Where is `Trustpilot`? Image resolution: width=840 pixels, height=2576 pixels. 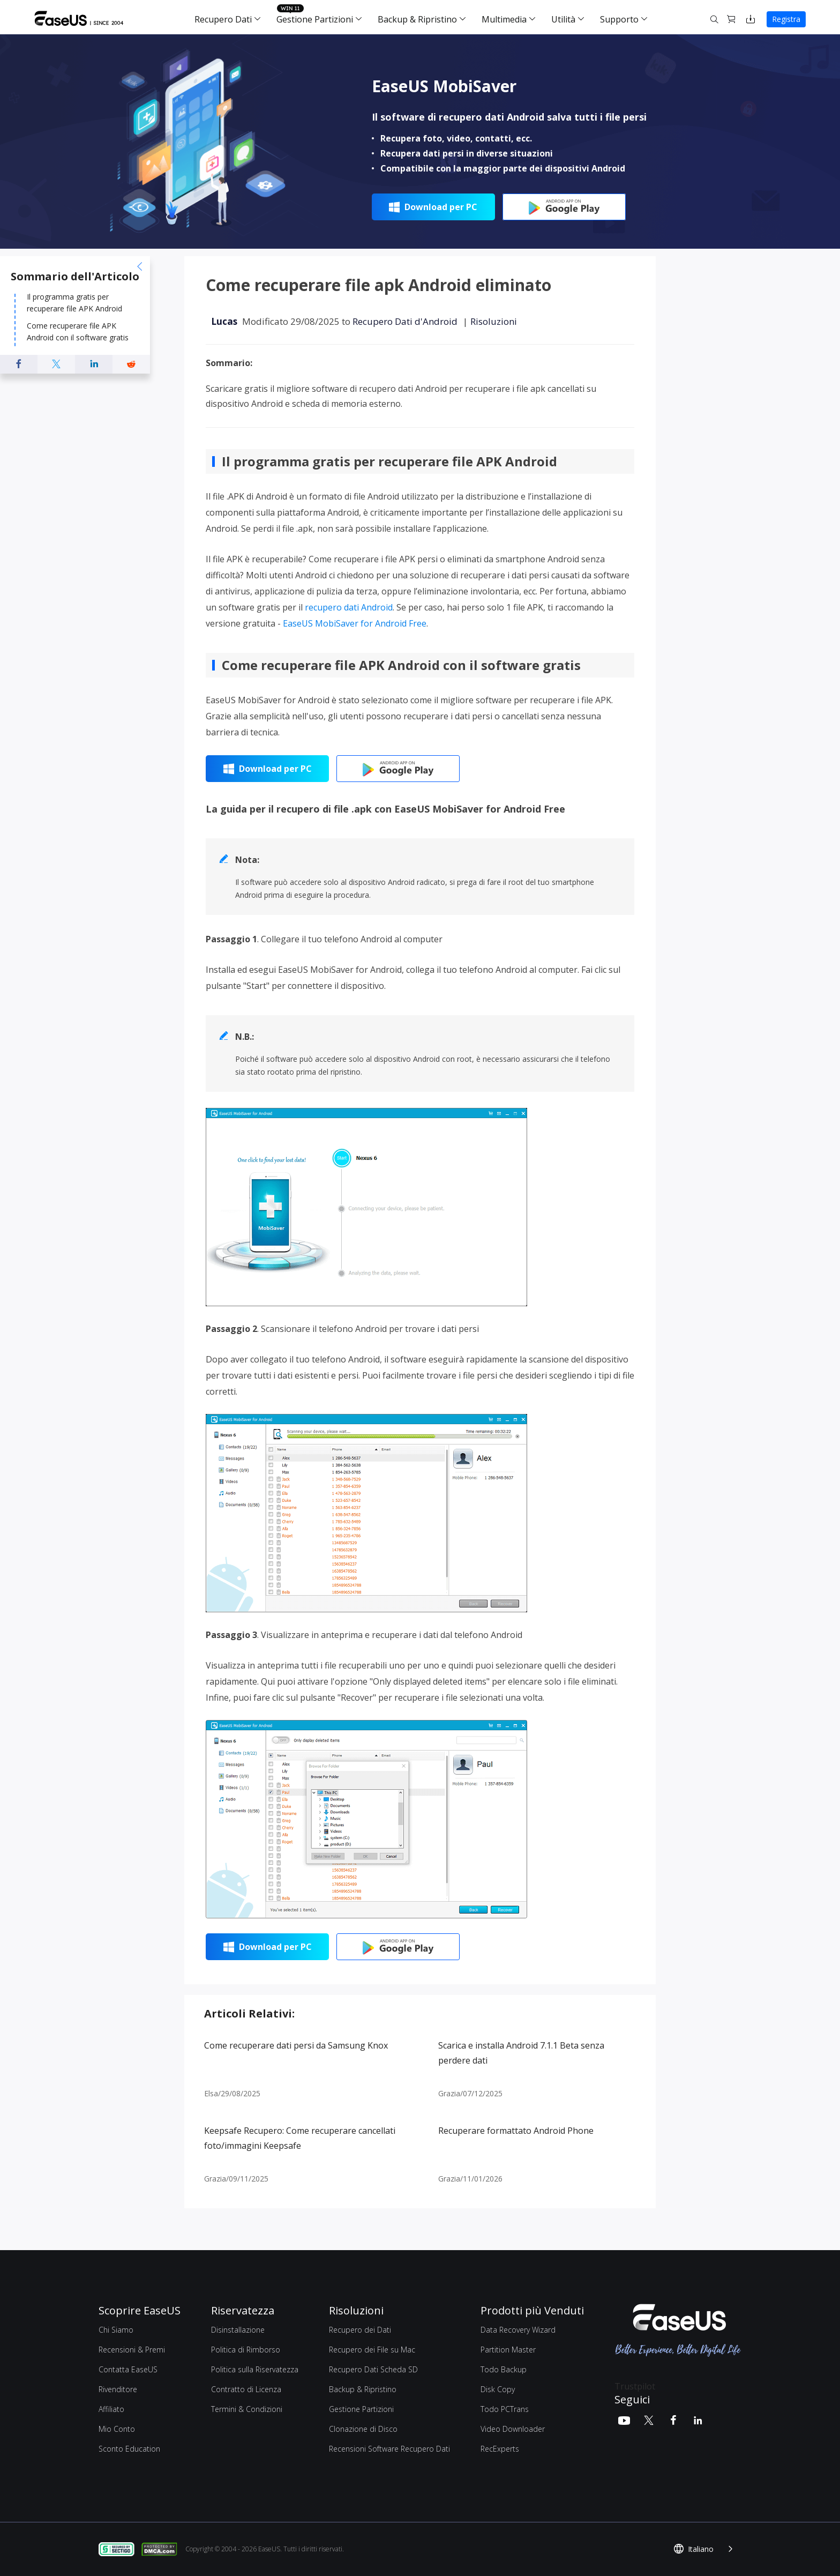
Trustpilot is located at coordinates (634, 2386).